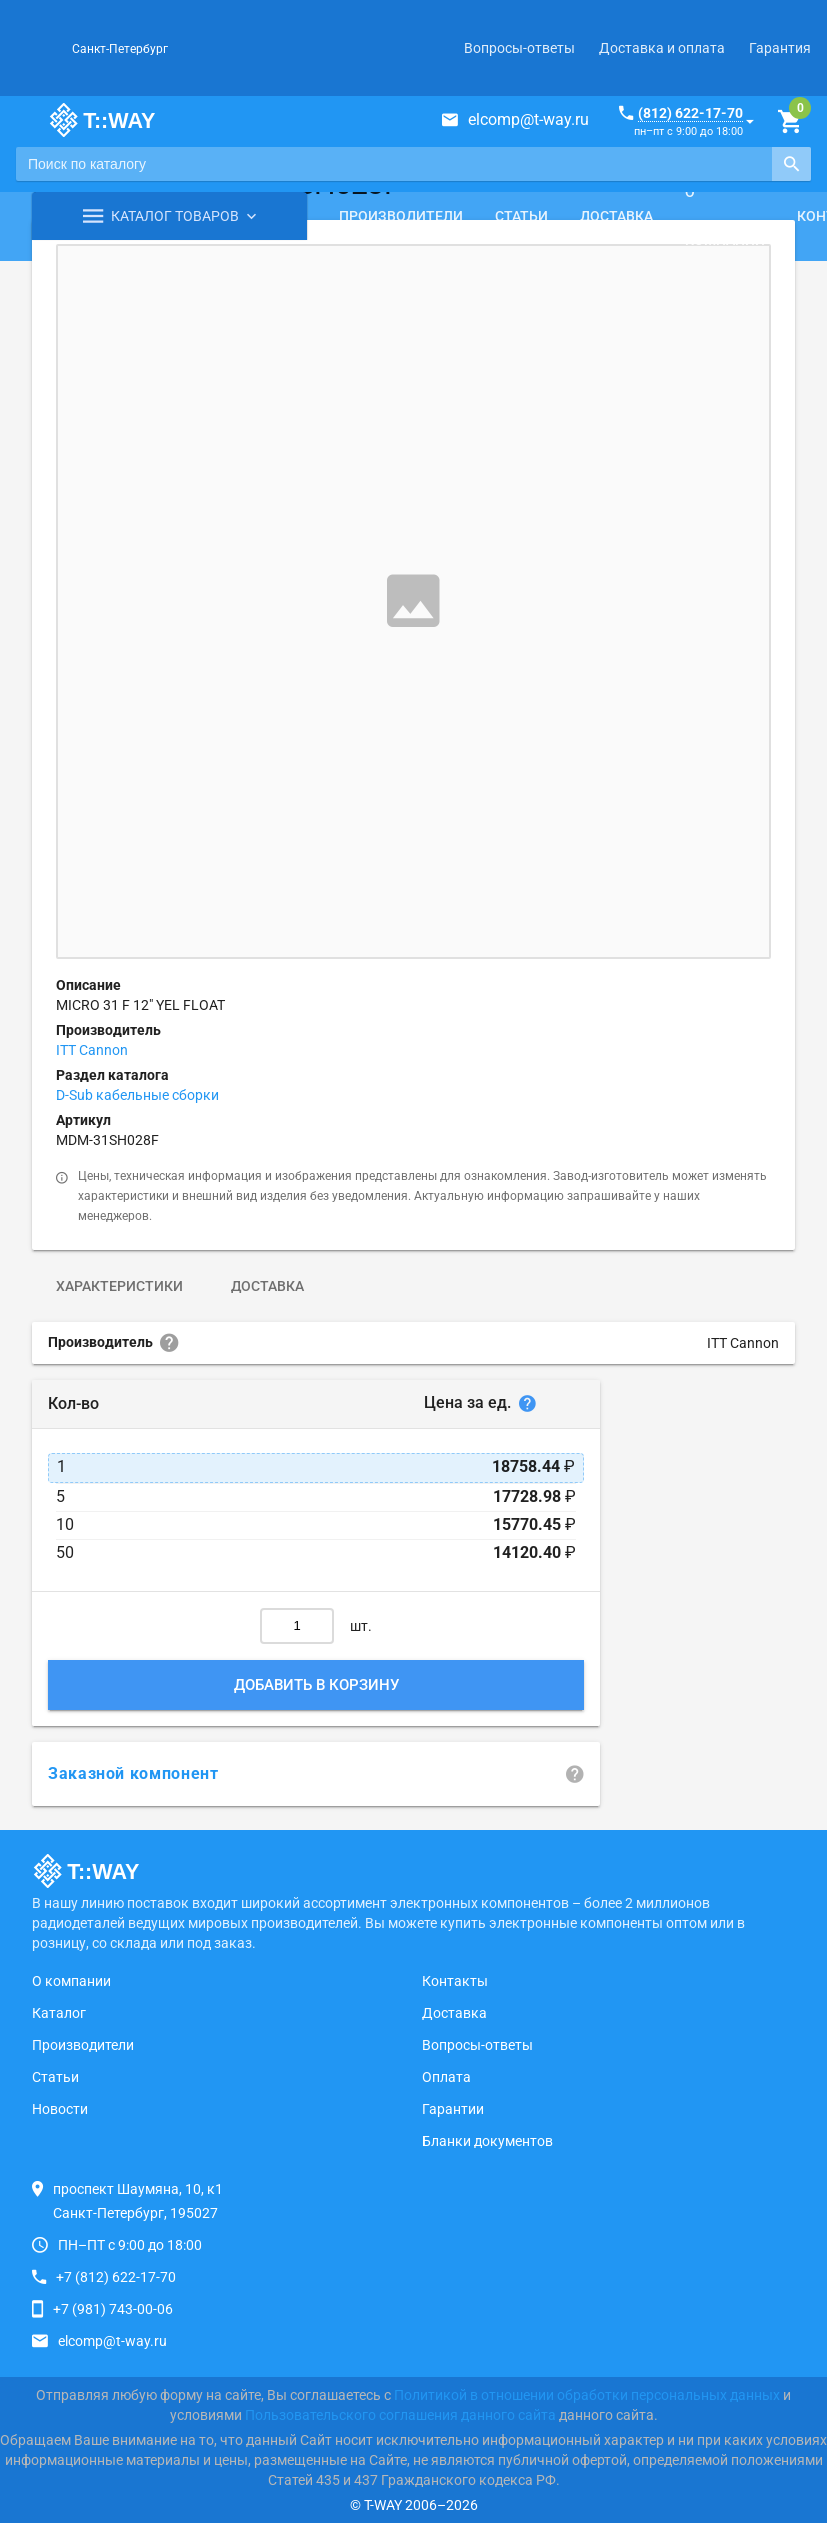  What do you see at coordinates (59, 2013) in the screenshot?
I see `Каталог` at bounding box center [59, 2013].